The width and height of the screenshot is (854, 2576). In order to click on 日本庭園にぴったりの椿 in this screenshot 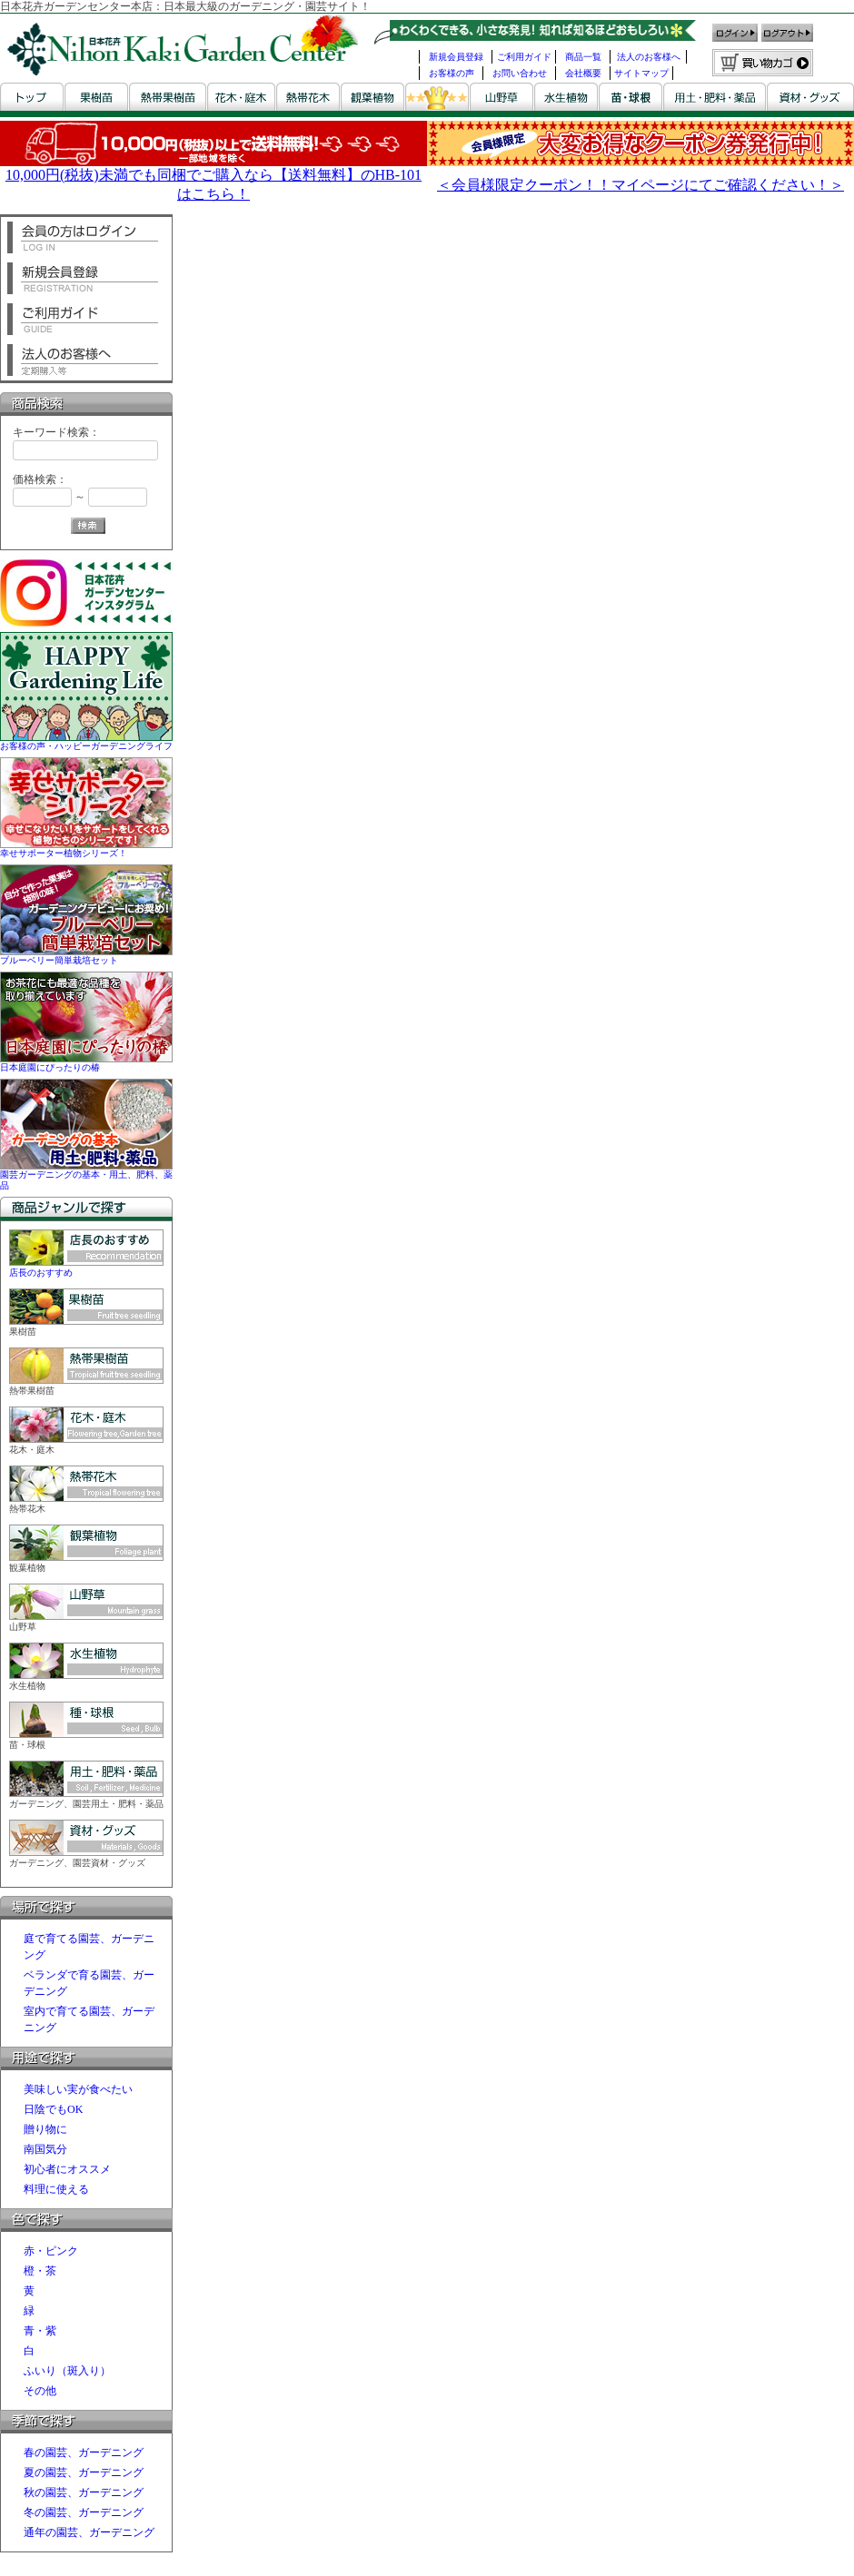, I will do `click(86, 1061)`.